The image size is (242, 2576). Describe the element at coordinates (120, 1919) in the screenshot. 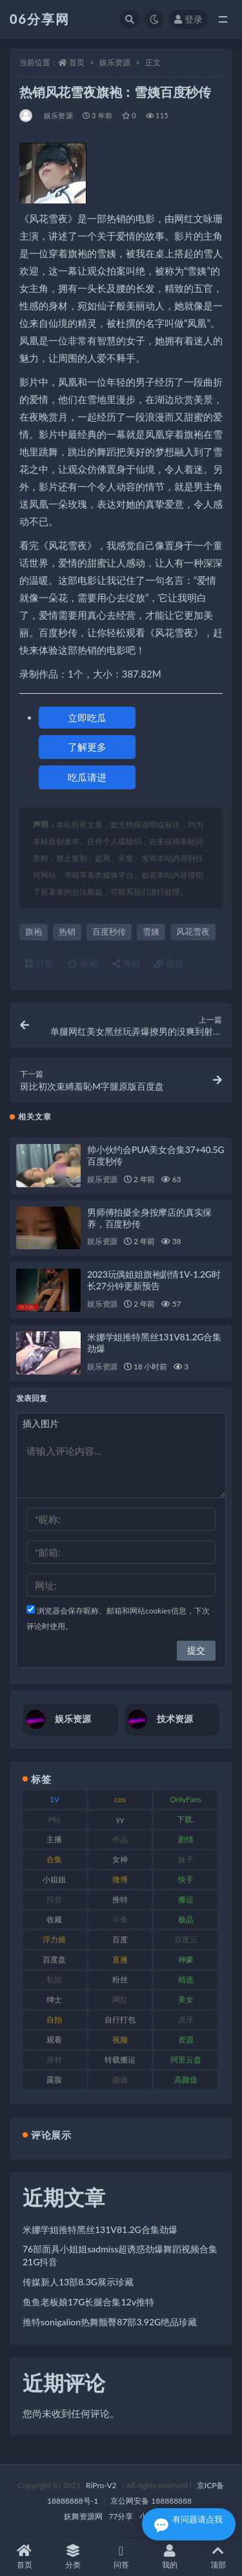

I see `斗鱼 [斗鱼 (111 项)]` at that location.